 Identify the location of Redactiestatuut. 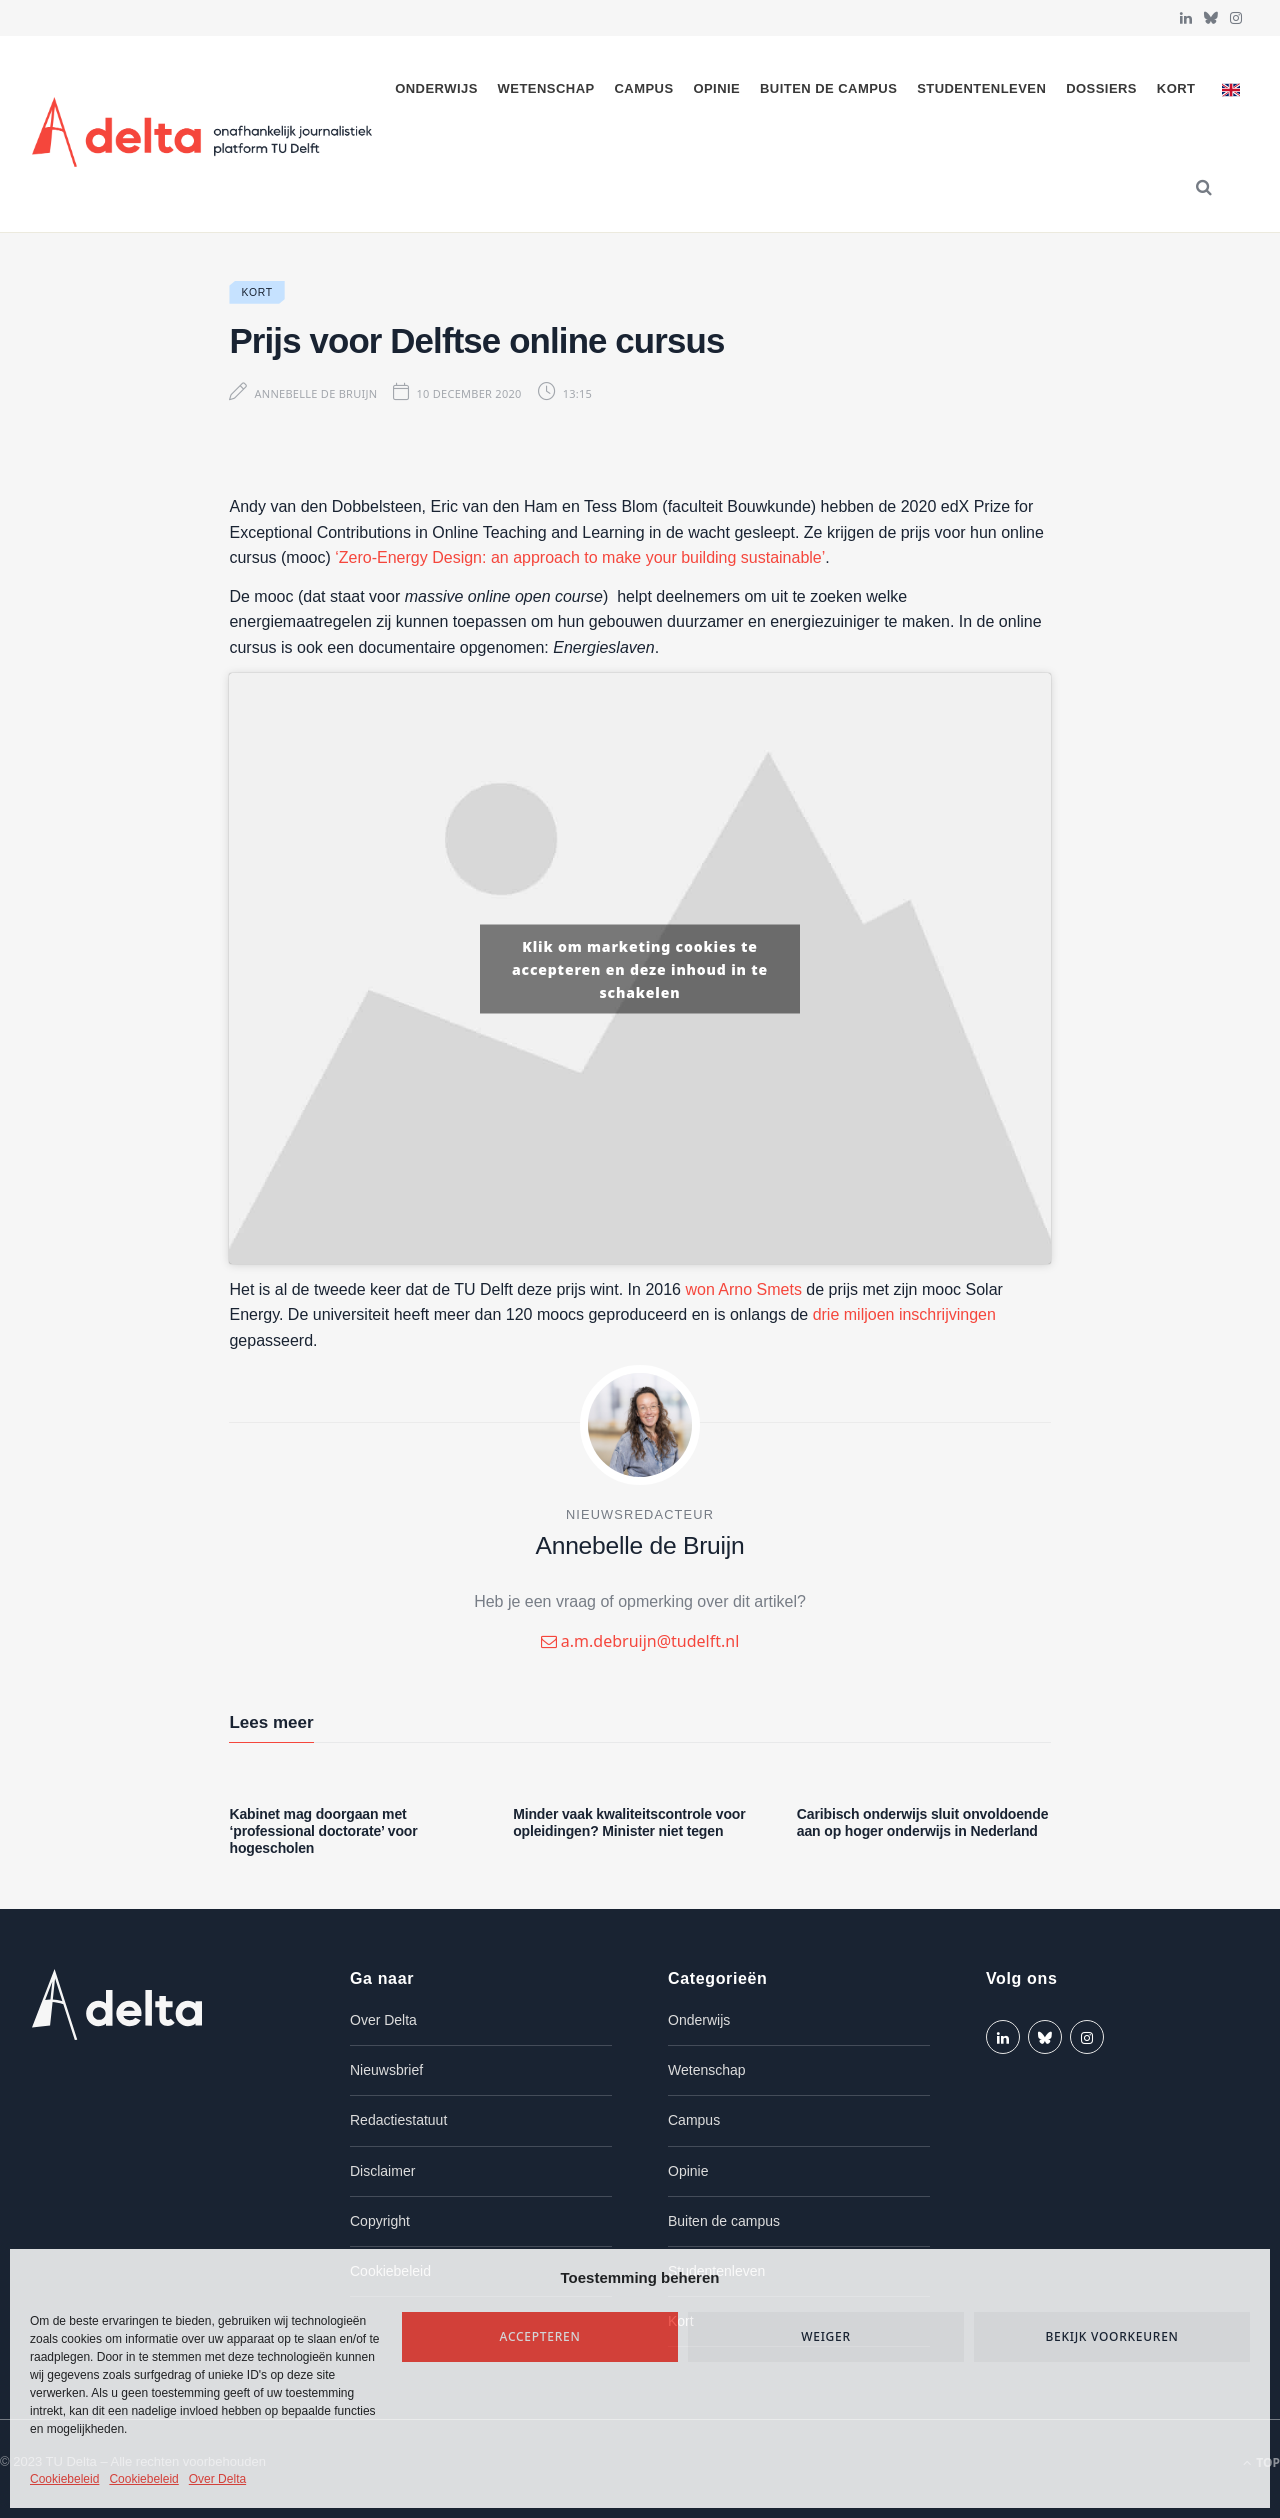
(398, 2120).